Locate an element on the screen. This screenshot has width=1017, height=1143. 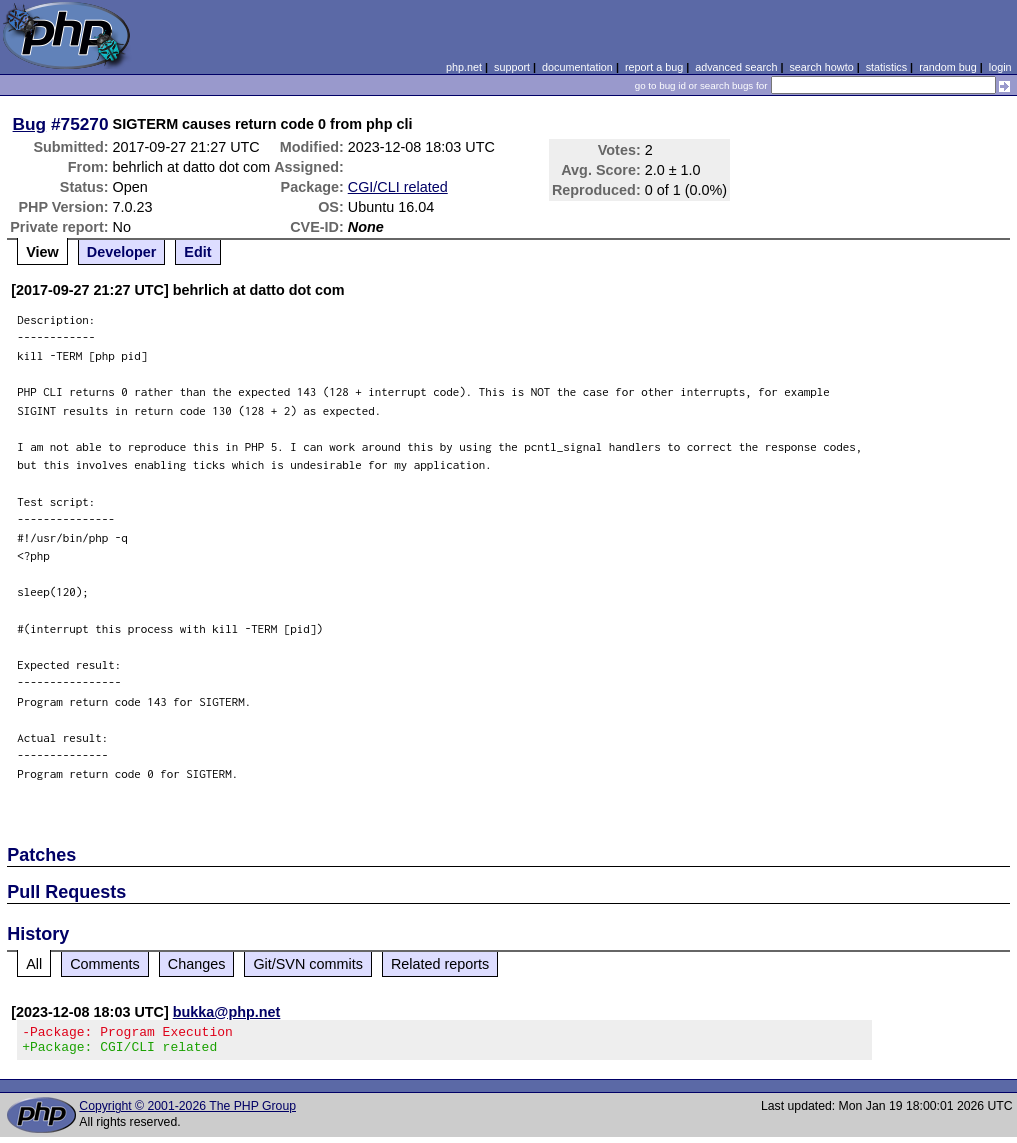
advanced search is located at coordinates (736, 67).